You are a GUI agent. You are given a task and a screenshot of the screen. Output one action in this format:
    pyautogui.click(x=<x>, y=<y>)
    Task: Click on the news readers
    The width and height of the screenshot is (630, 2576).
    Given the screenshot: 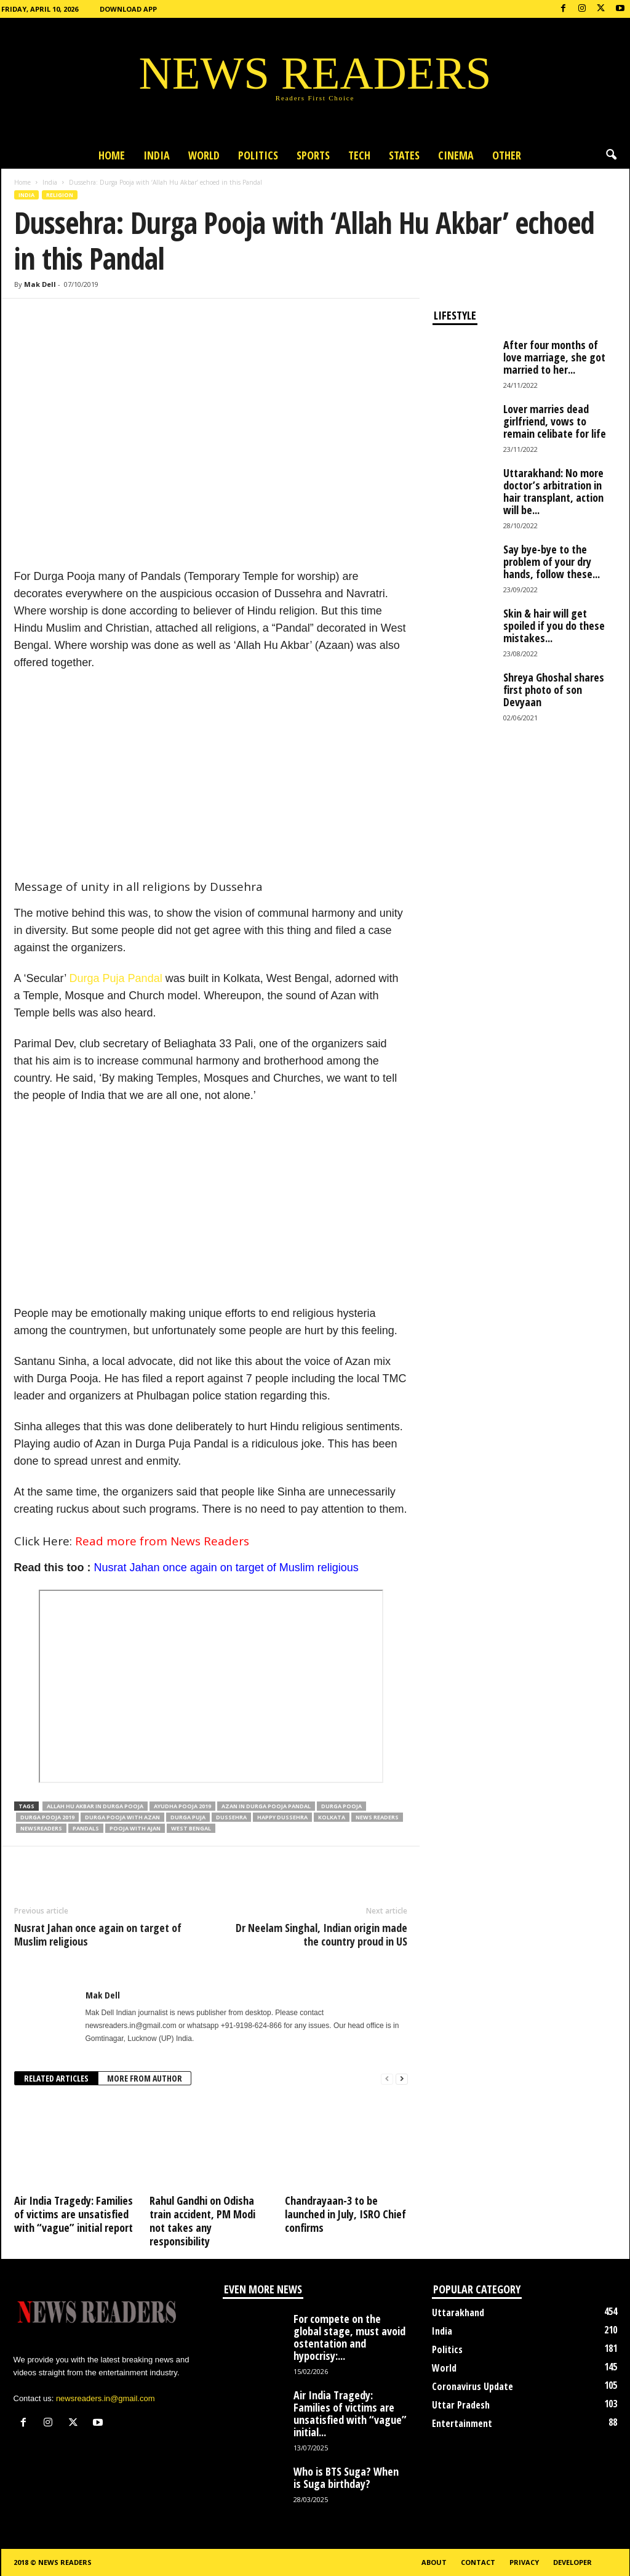 What is the action you would take?
    pyautogui.click(x=377, y=1817)
    